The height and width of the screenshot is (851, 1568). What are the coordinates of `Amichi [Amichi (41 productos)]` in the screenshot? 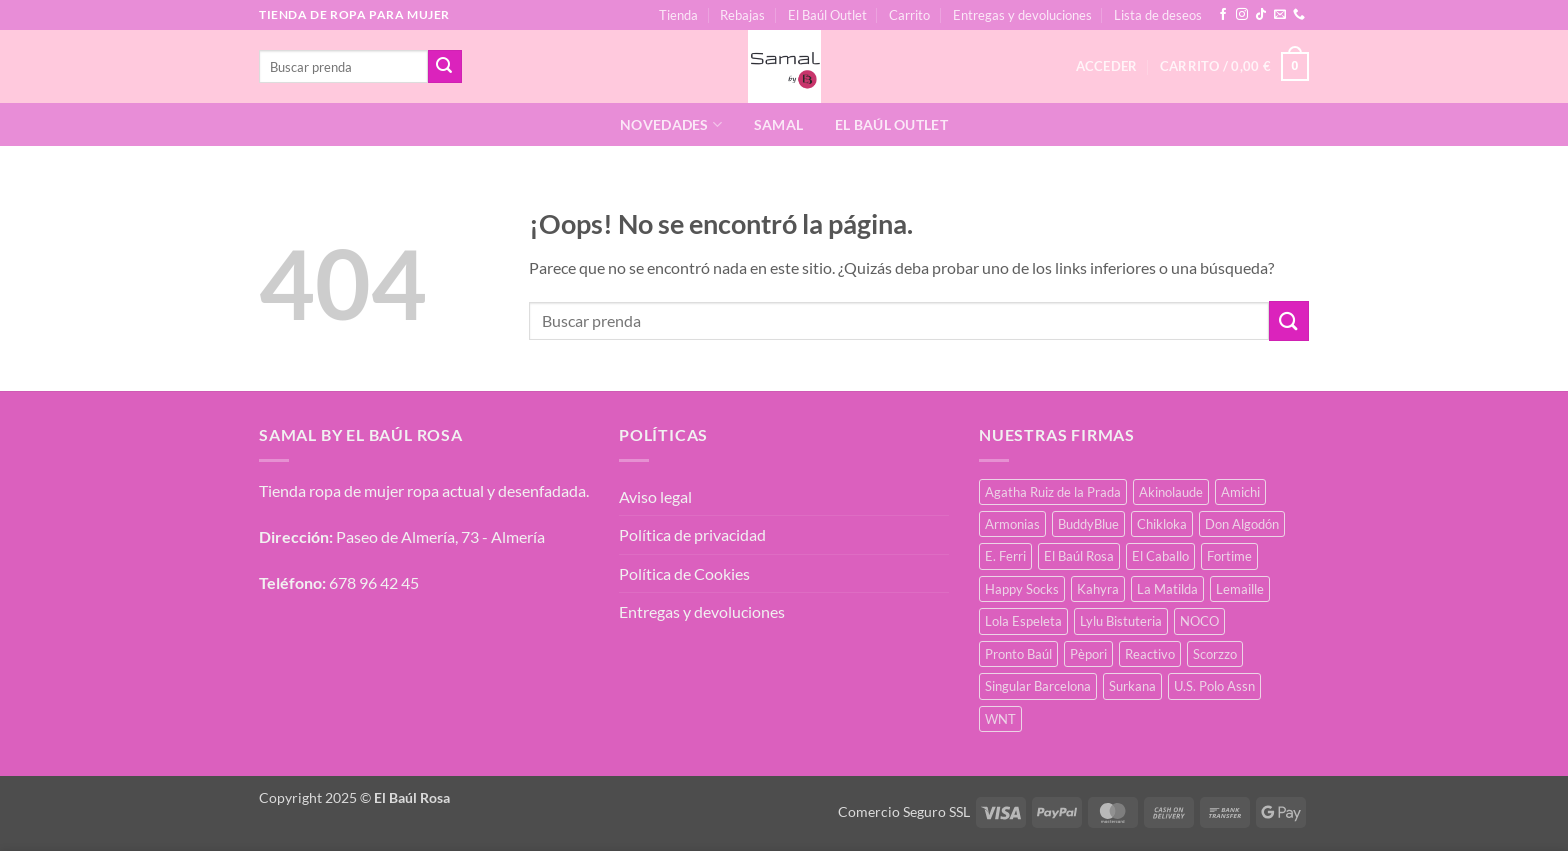 It's located at (1240, 492).